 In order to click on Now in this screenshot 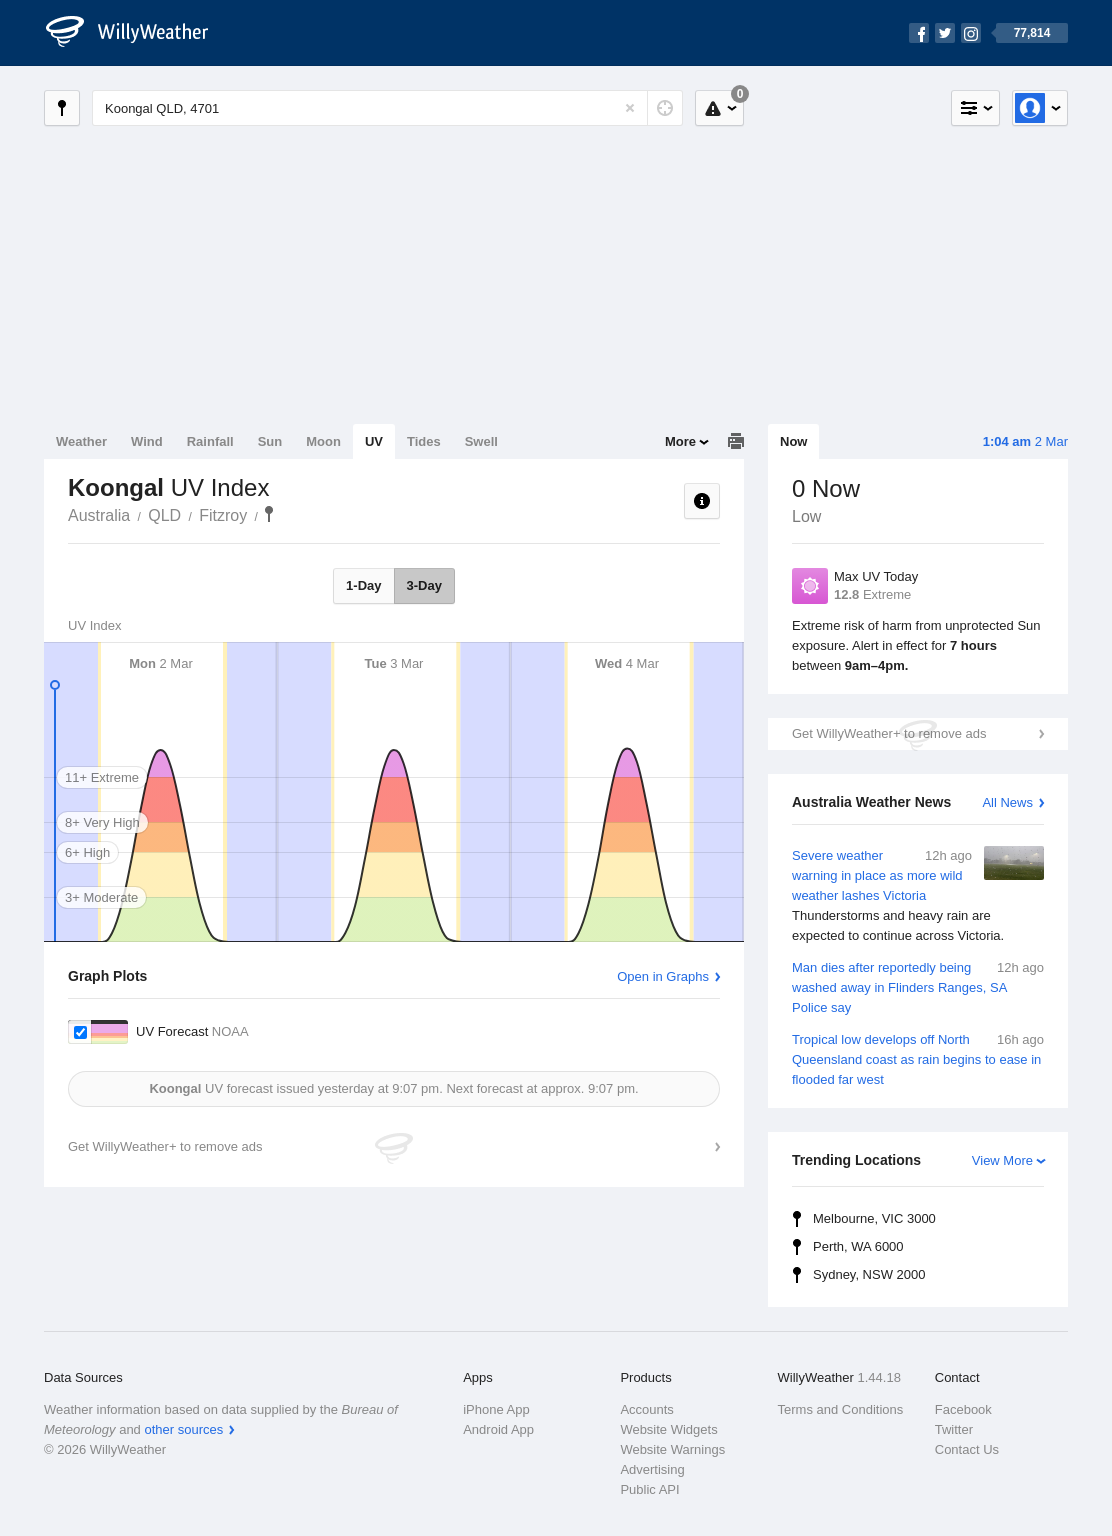, I will do `click(793, 441)`.